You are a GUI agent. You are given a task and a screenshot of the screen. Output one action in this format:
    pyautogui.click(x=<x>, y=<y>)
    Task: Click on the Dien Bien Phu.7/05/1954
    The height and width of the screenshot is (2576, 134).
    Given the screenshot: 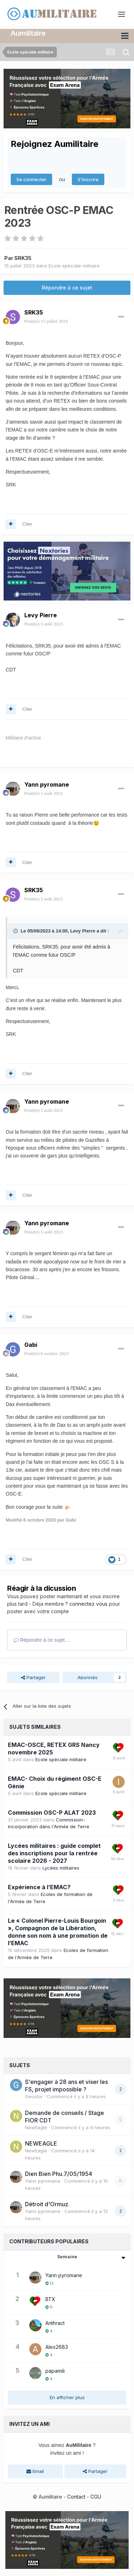 What is the action you would take?
    pyautogui.click(x=58, y=2173)
    